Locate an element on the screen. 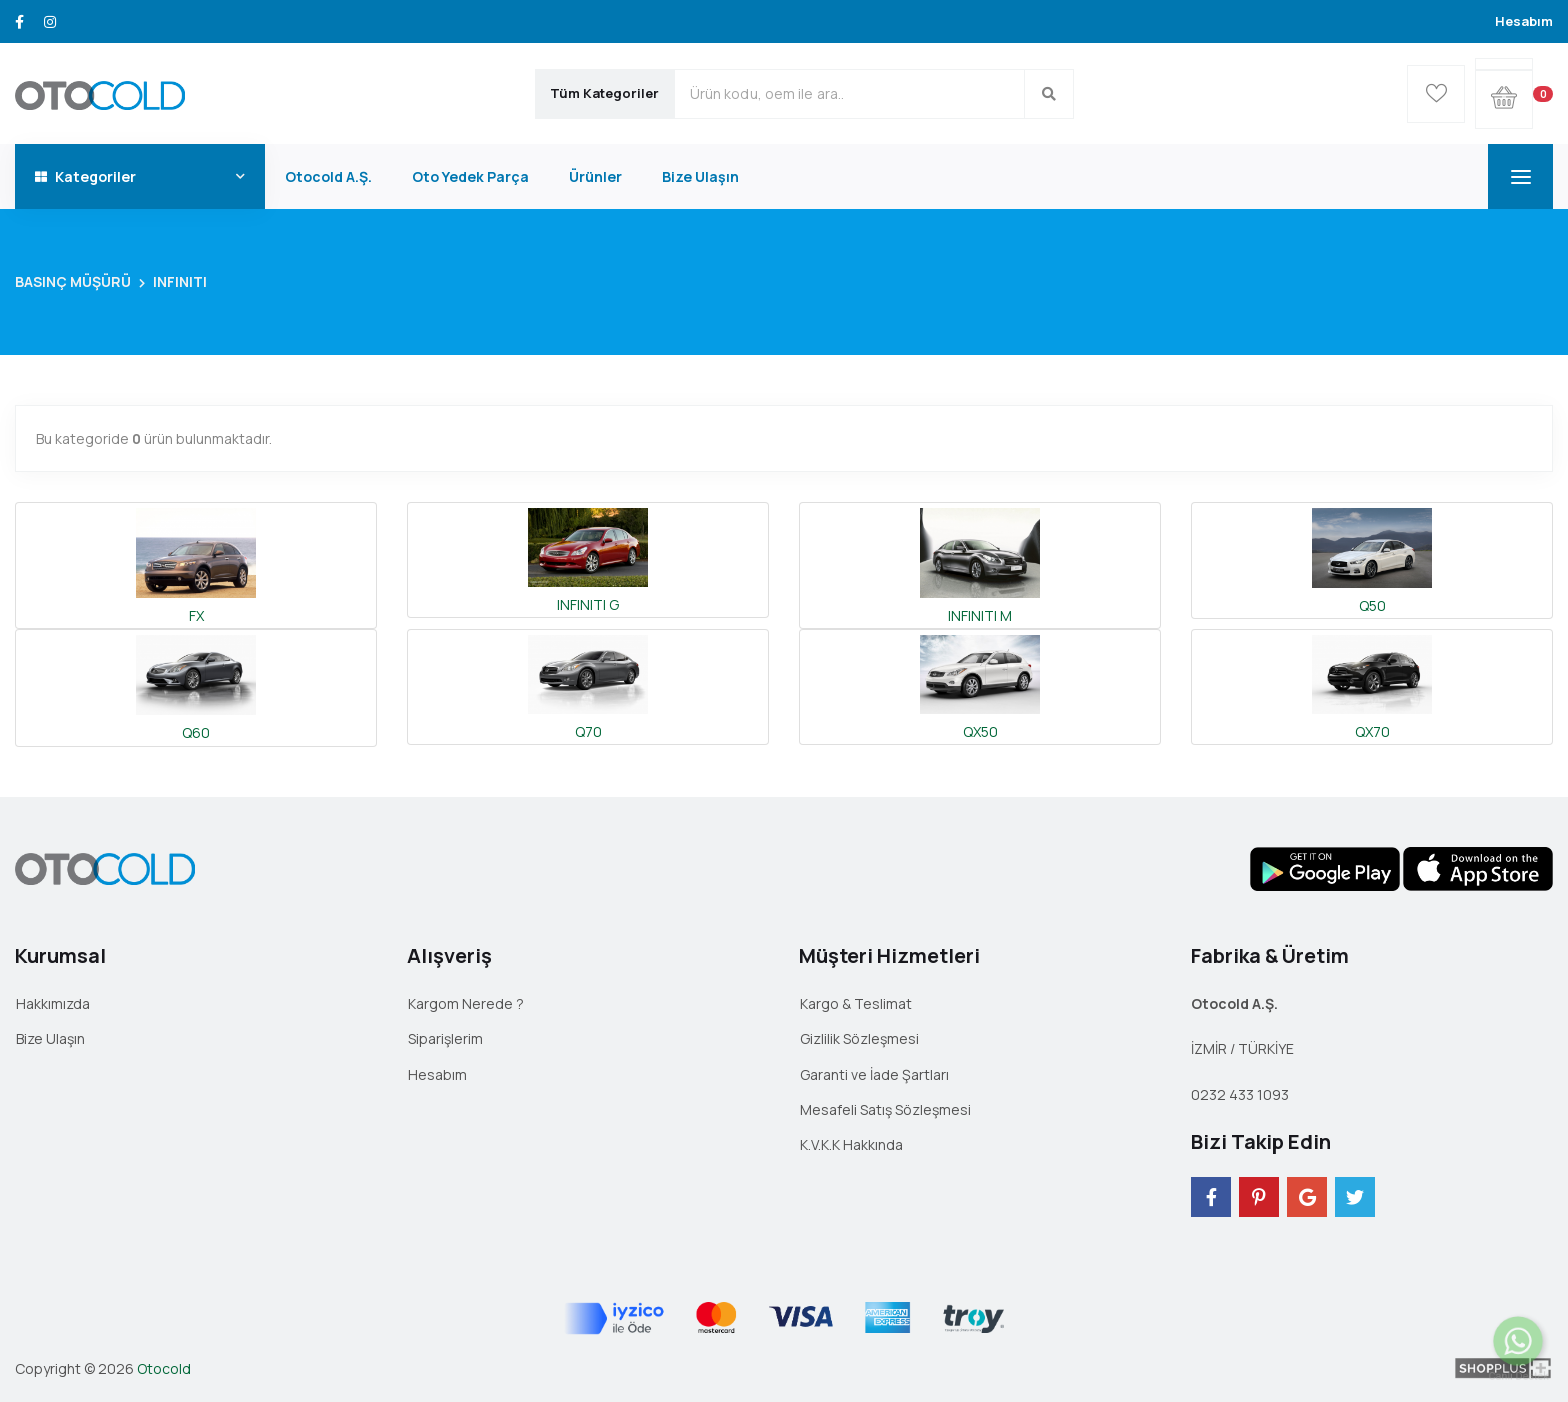  INFINITI G is located at coordinates (588, 558).